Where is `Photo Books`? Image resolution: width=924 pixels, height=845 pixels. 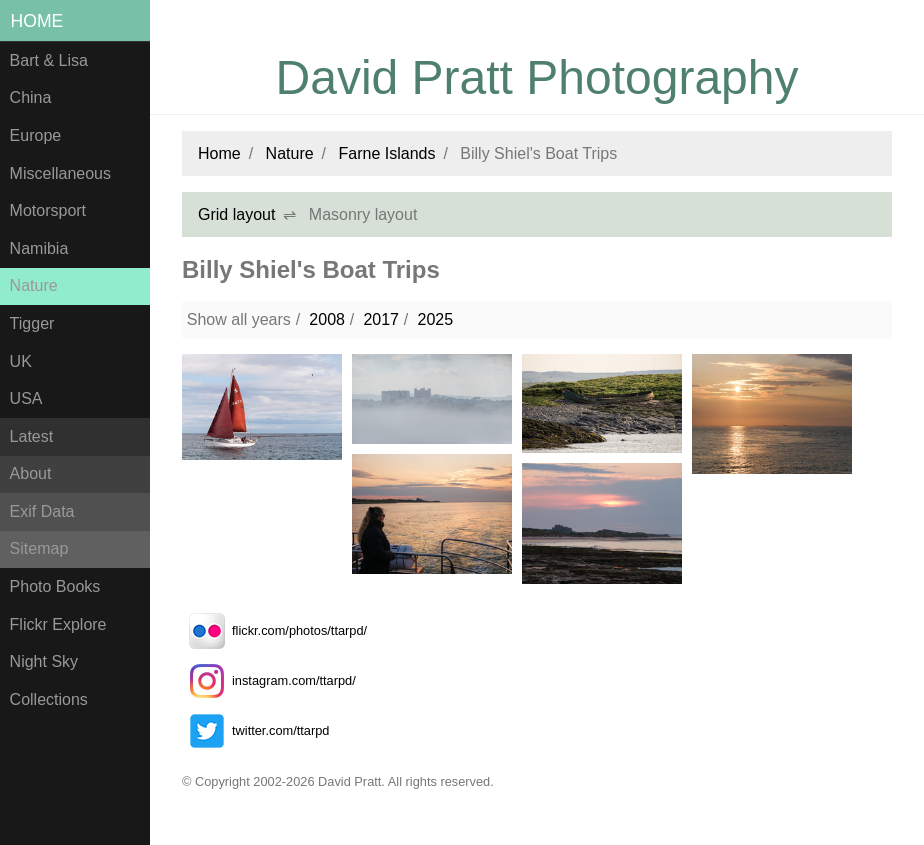 Photo Books is located at coordinates (55, 586).